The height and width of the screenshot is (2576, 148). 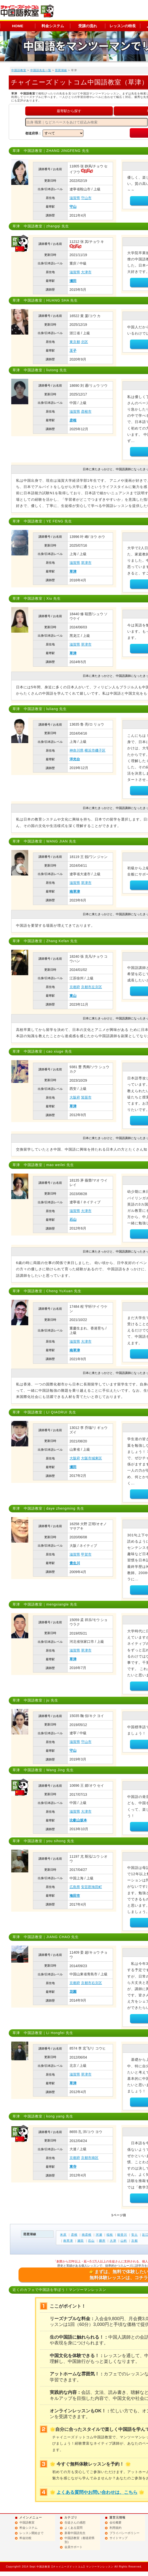 I want to click on 東山, so click(x=73, y=996).